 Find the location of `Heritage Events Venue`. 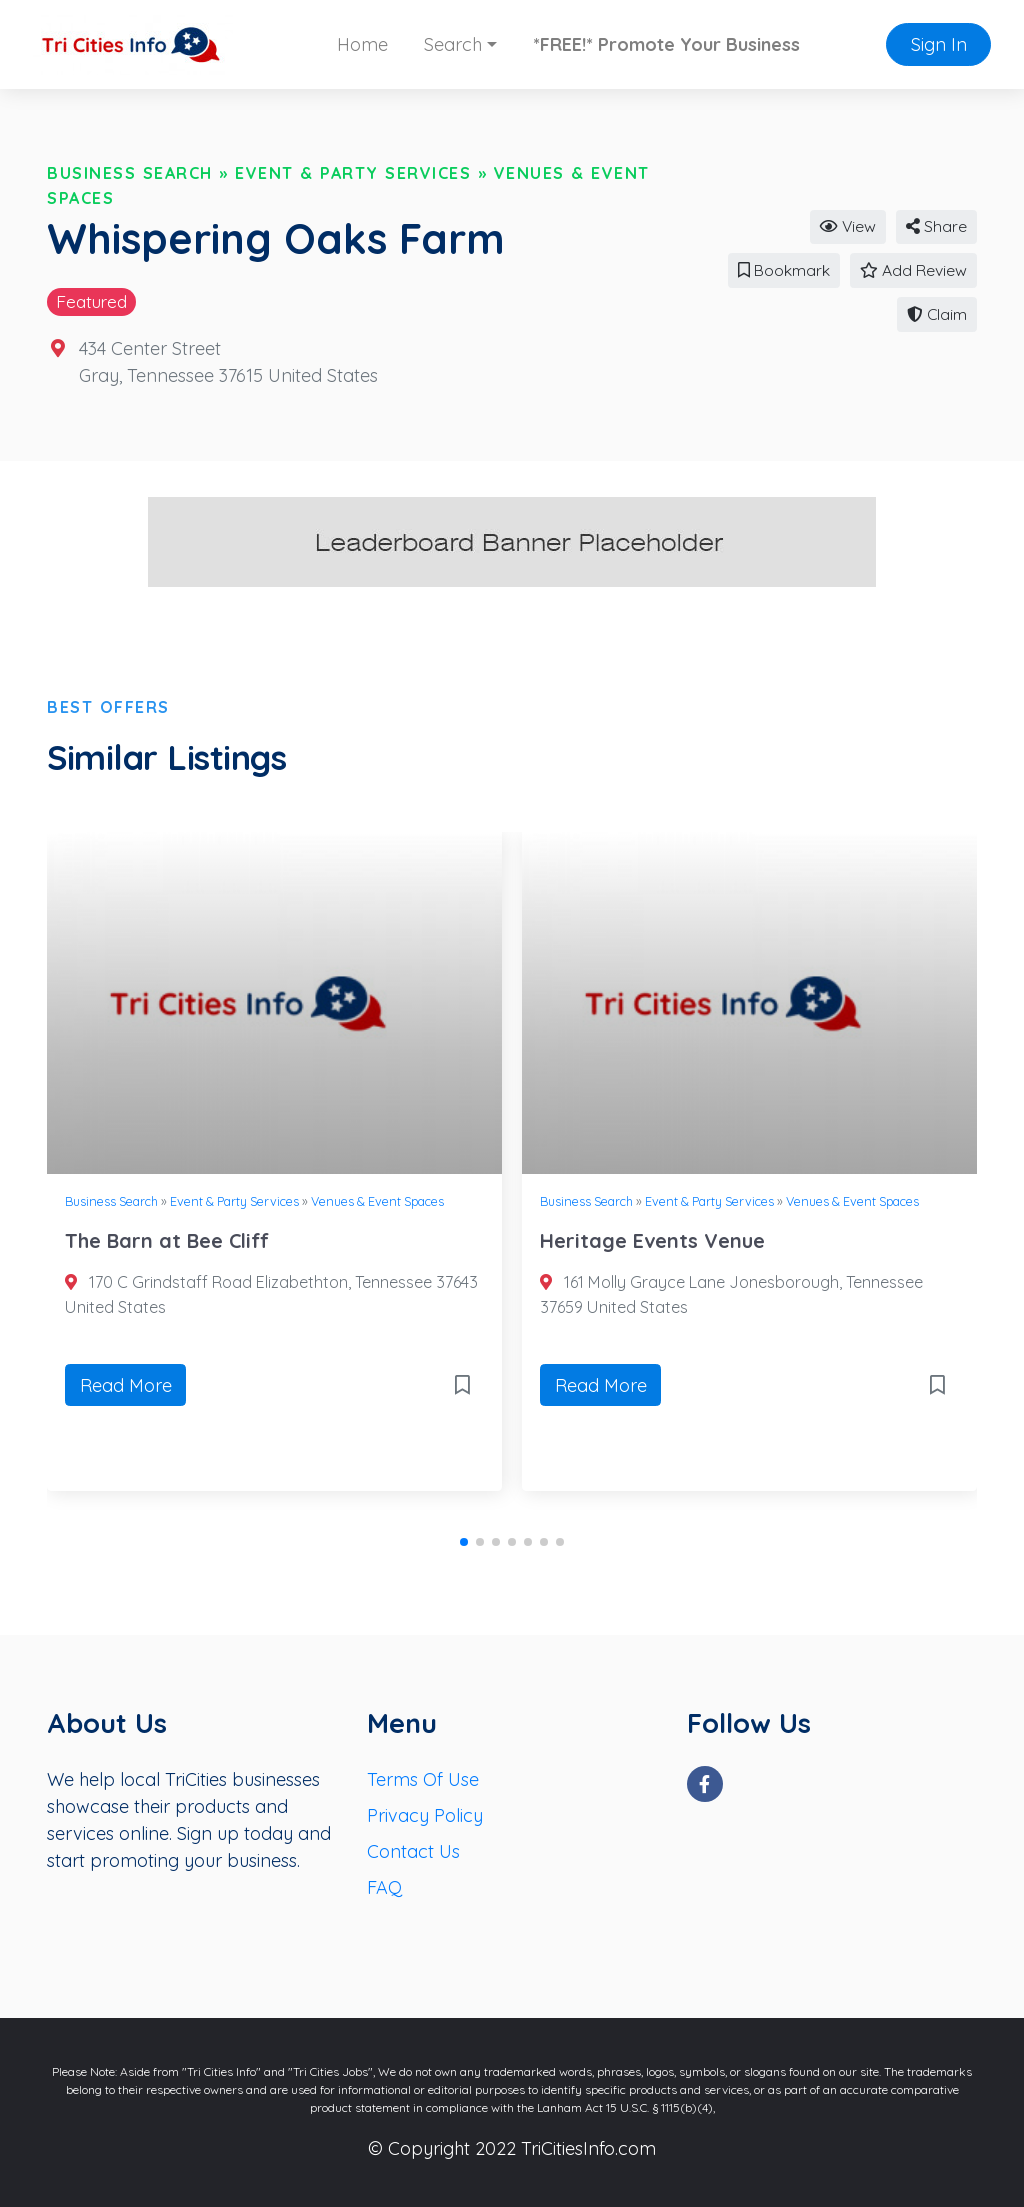

Heritage Events Venue is located at coordinates (652, 1240).